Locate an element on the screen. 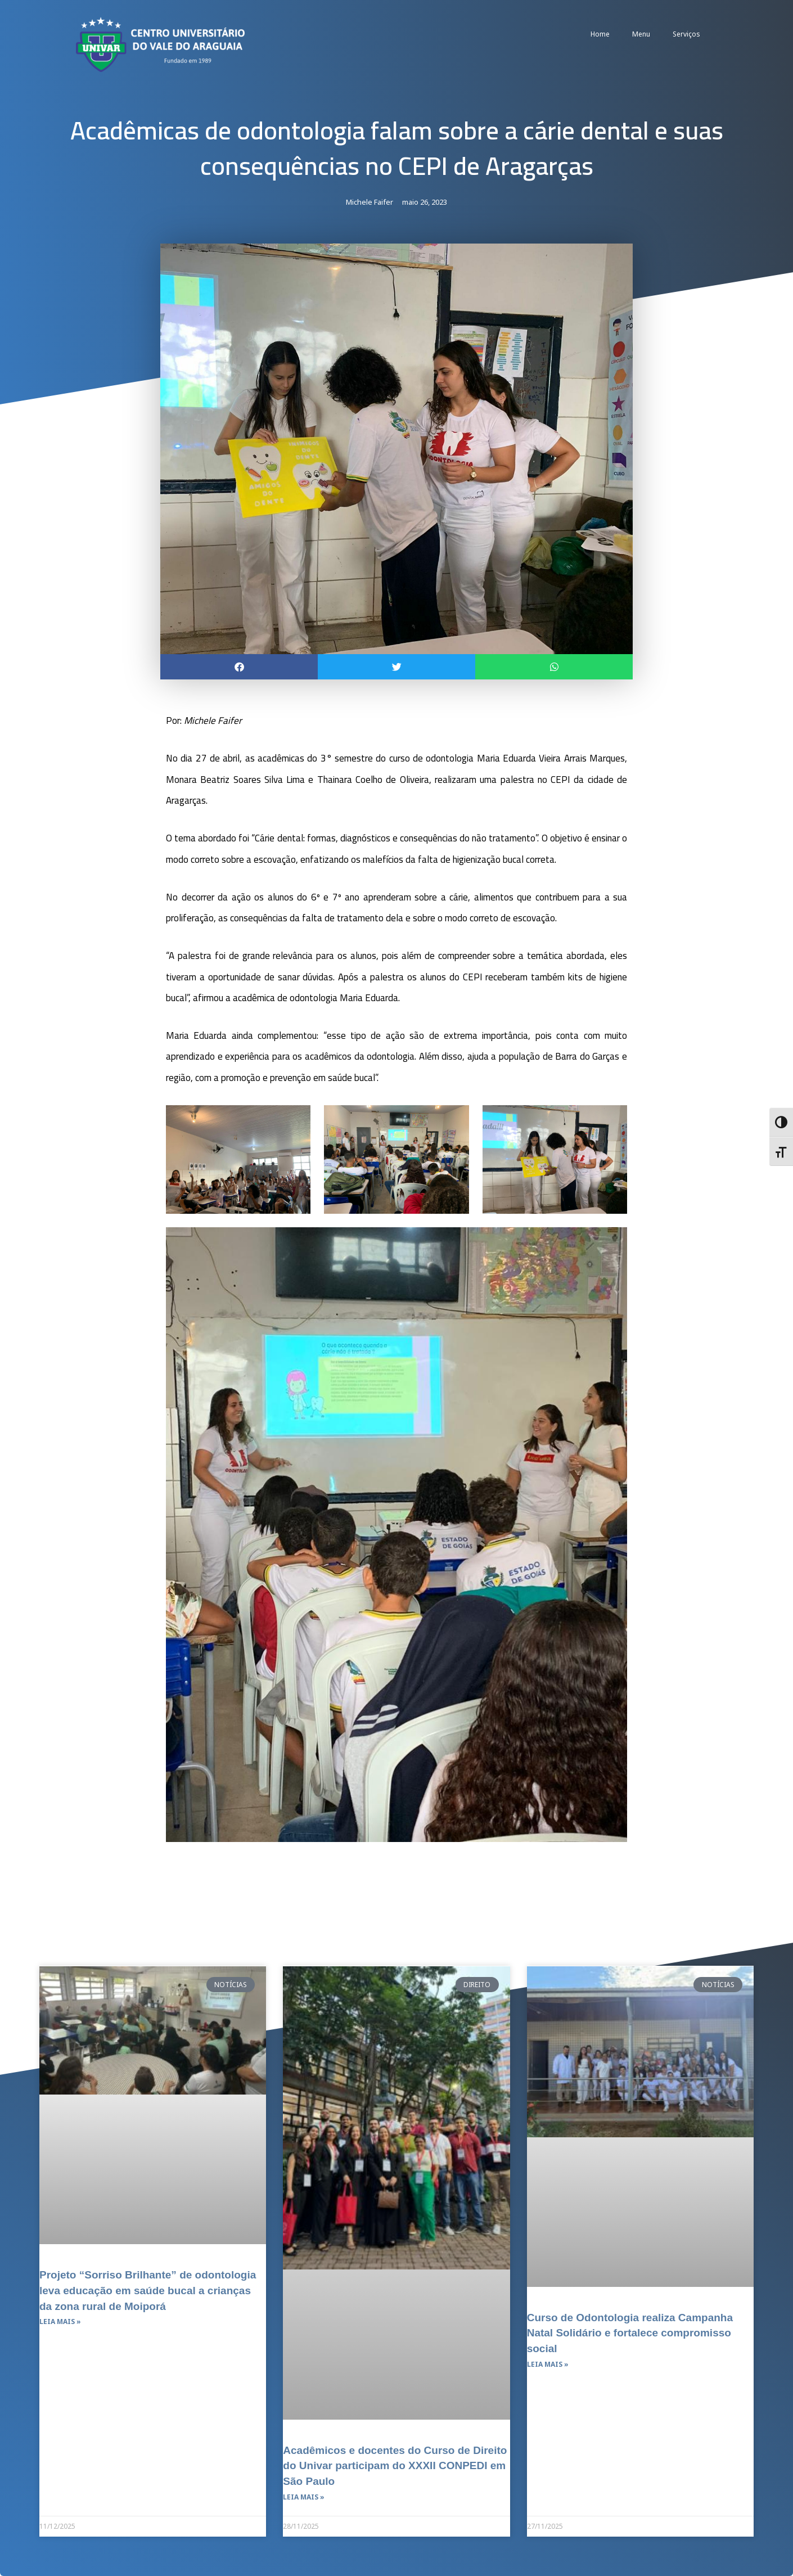 The width and height of the screenshot is (793, 2576). Menu is located at coordinates (641, 34).